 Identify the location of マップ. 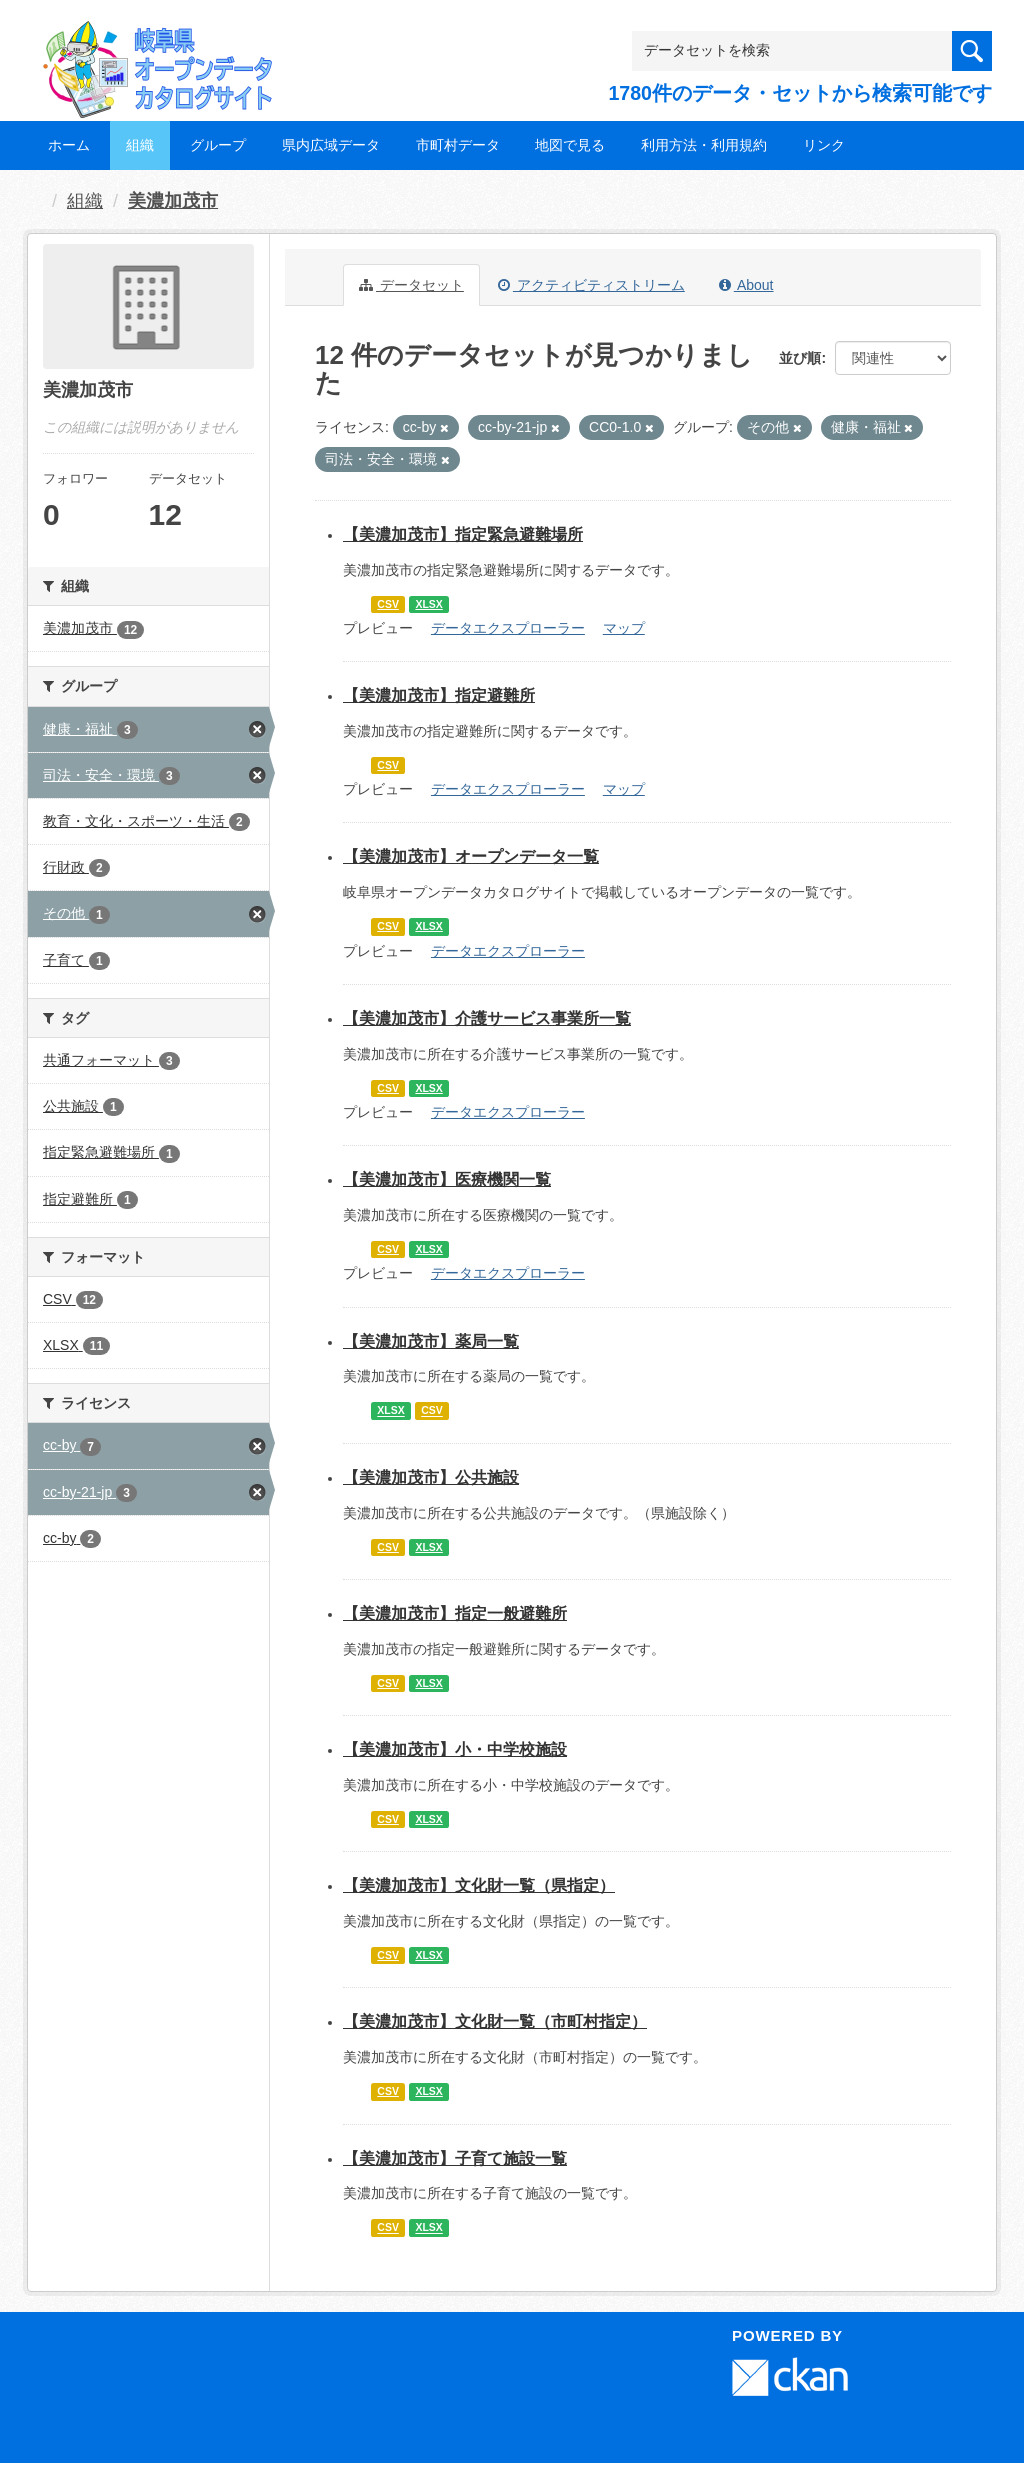
(624, 628).